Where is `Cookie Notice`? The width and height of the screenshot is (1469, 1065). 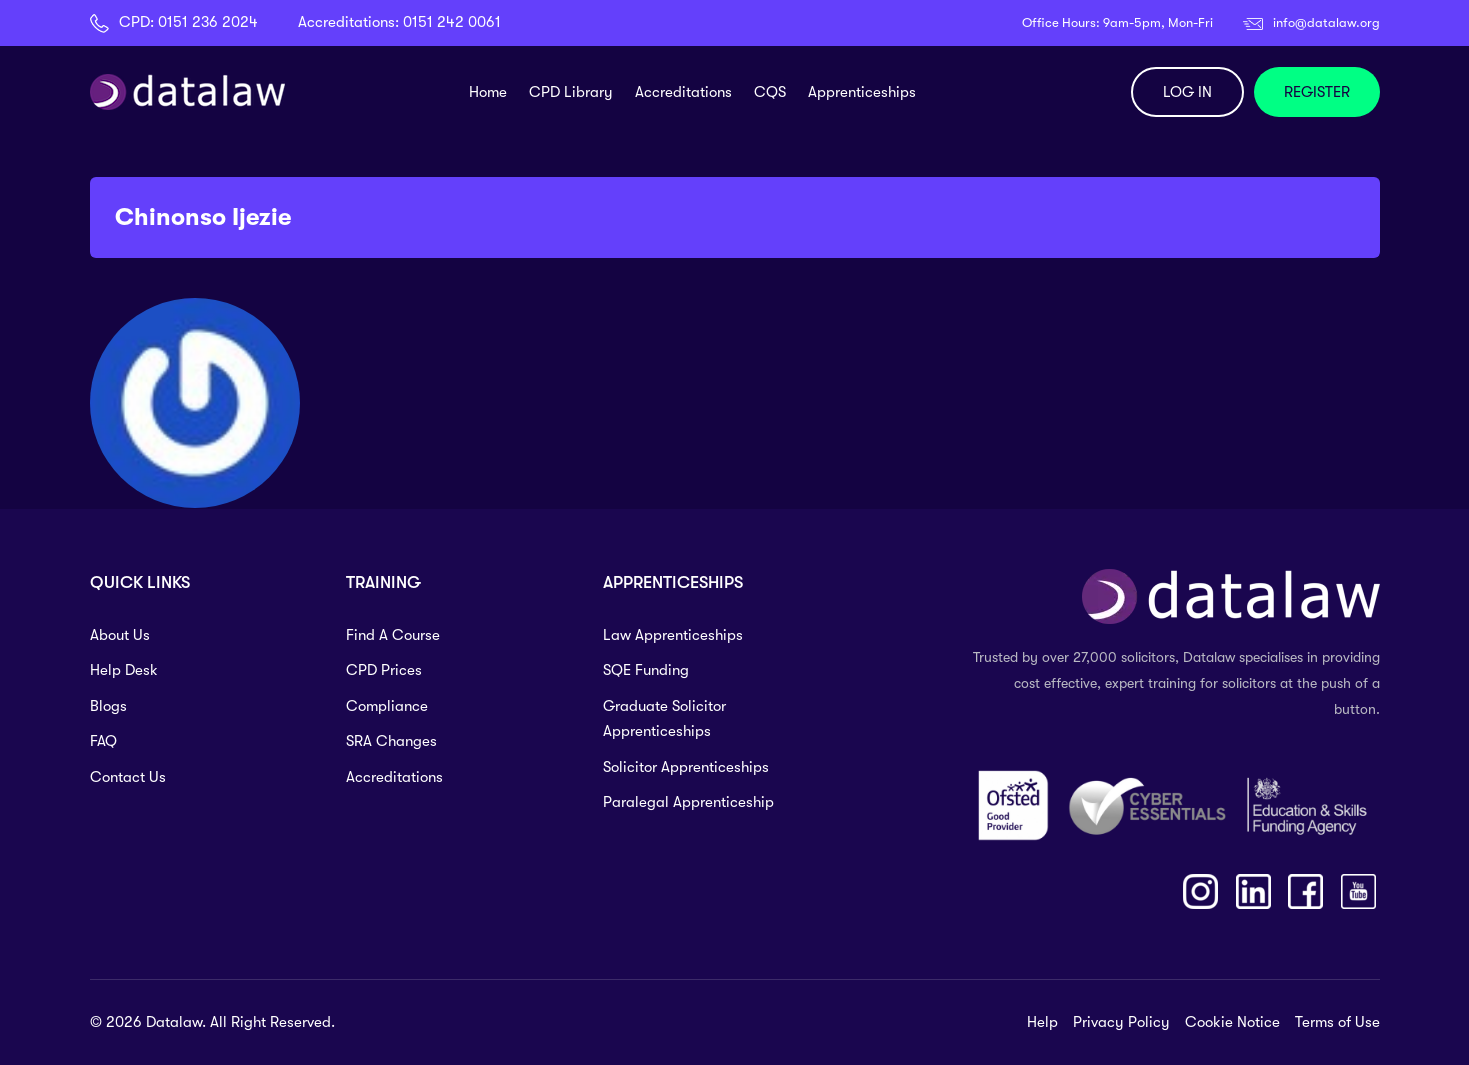 Cookie Notice is located at coordinates (1232, 1022).